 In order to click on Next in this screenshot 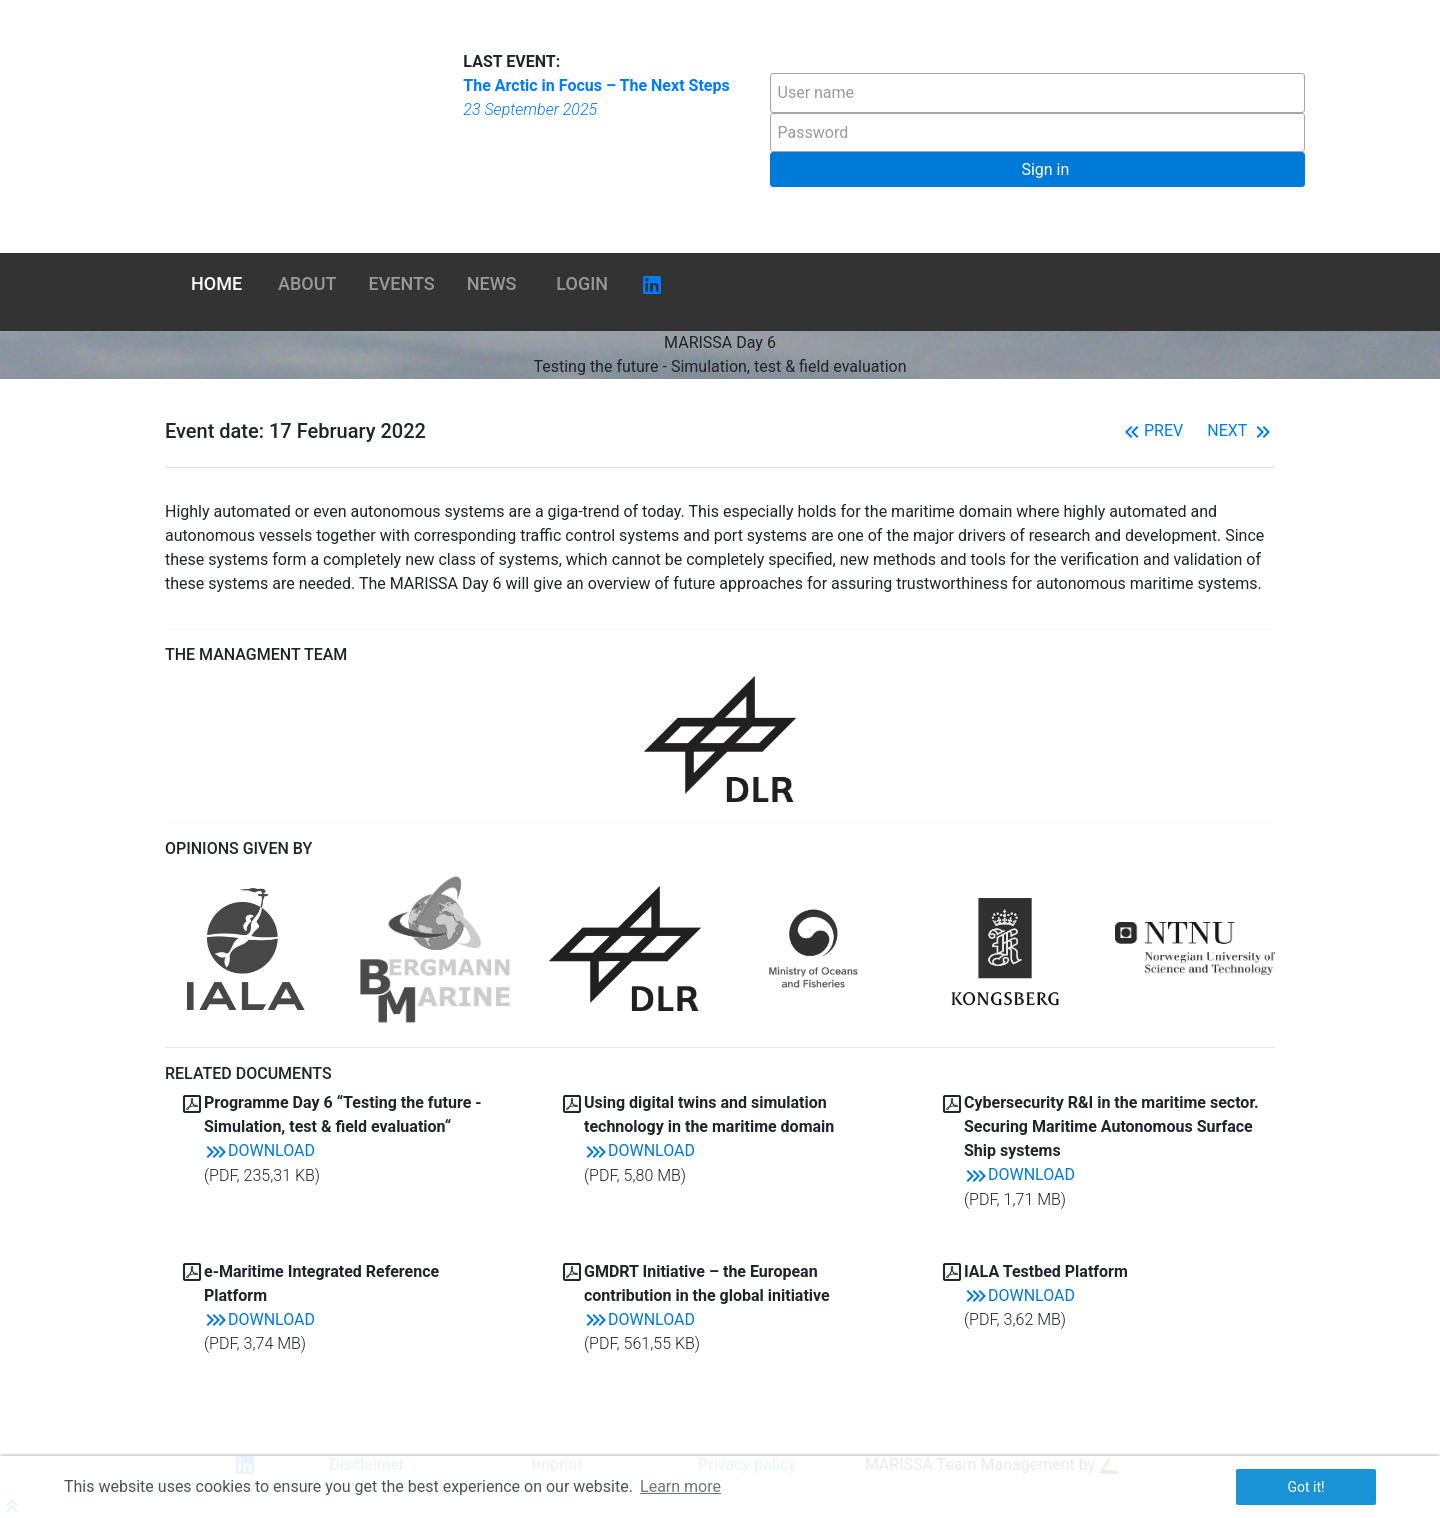, I will do `click(1241, 430)`.